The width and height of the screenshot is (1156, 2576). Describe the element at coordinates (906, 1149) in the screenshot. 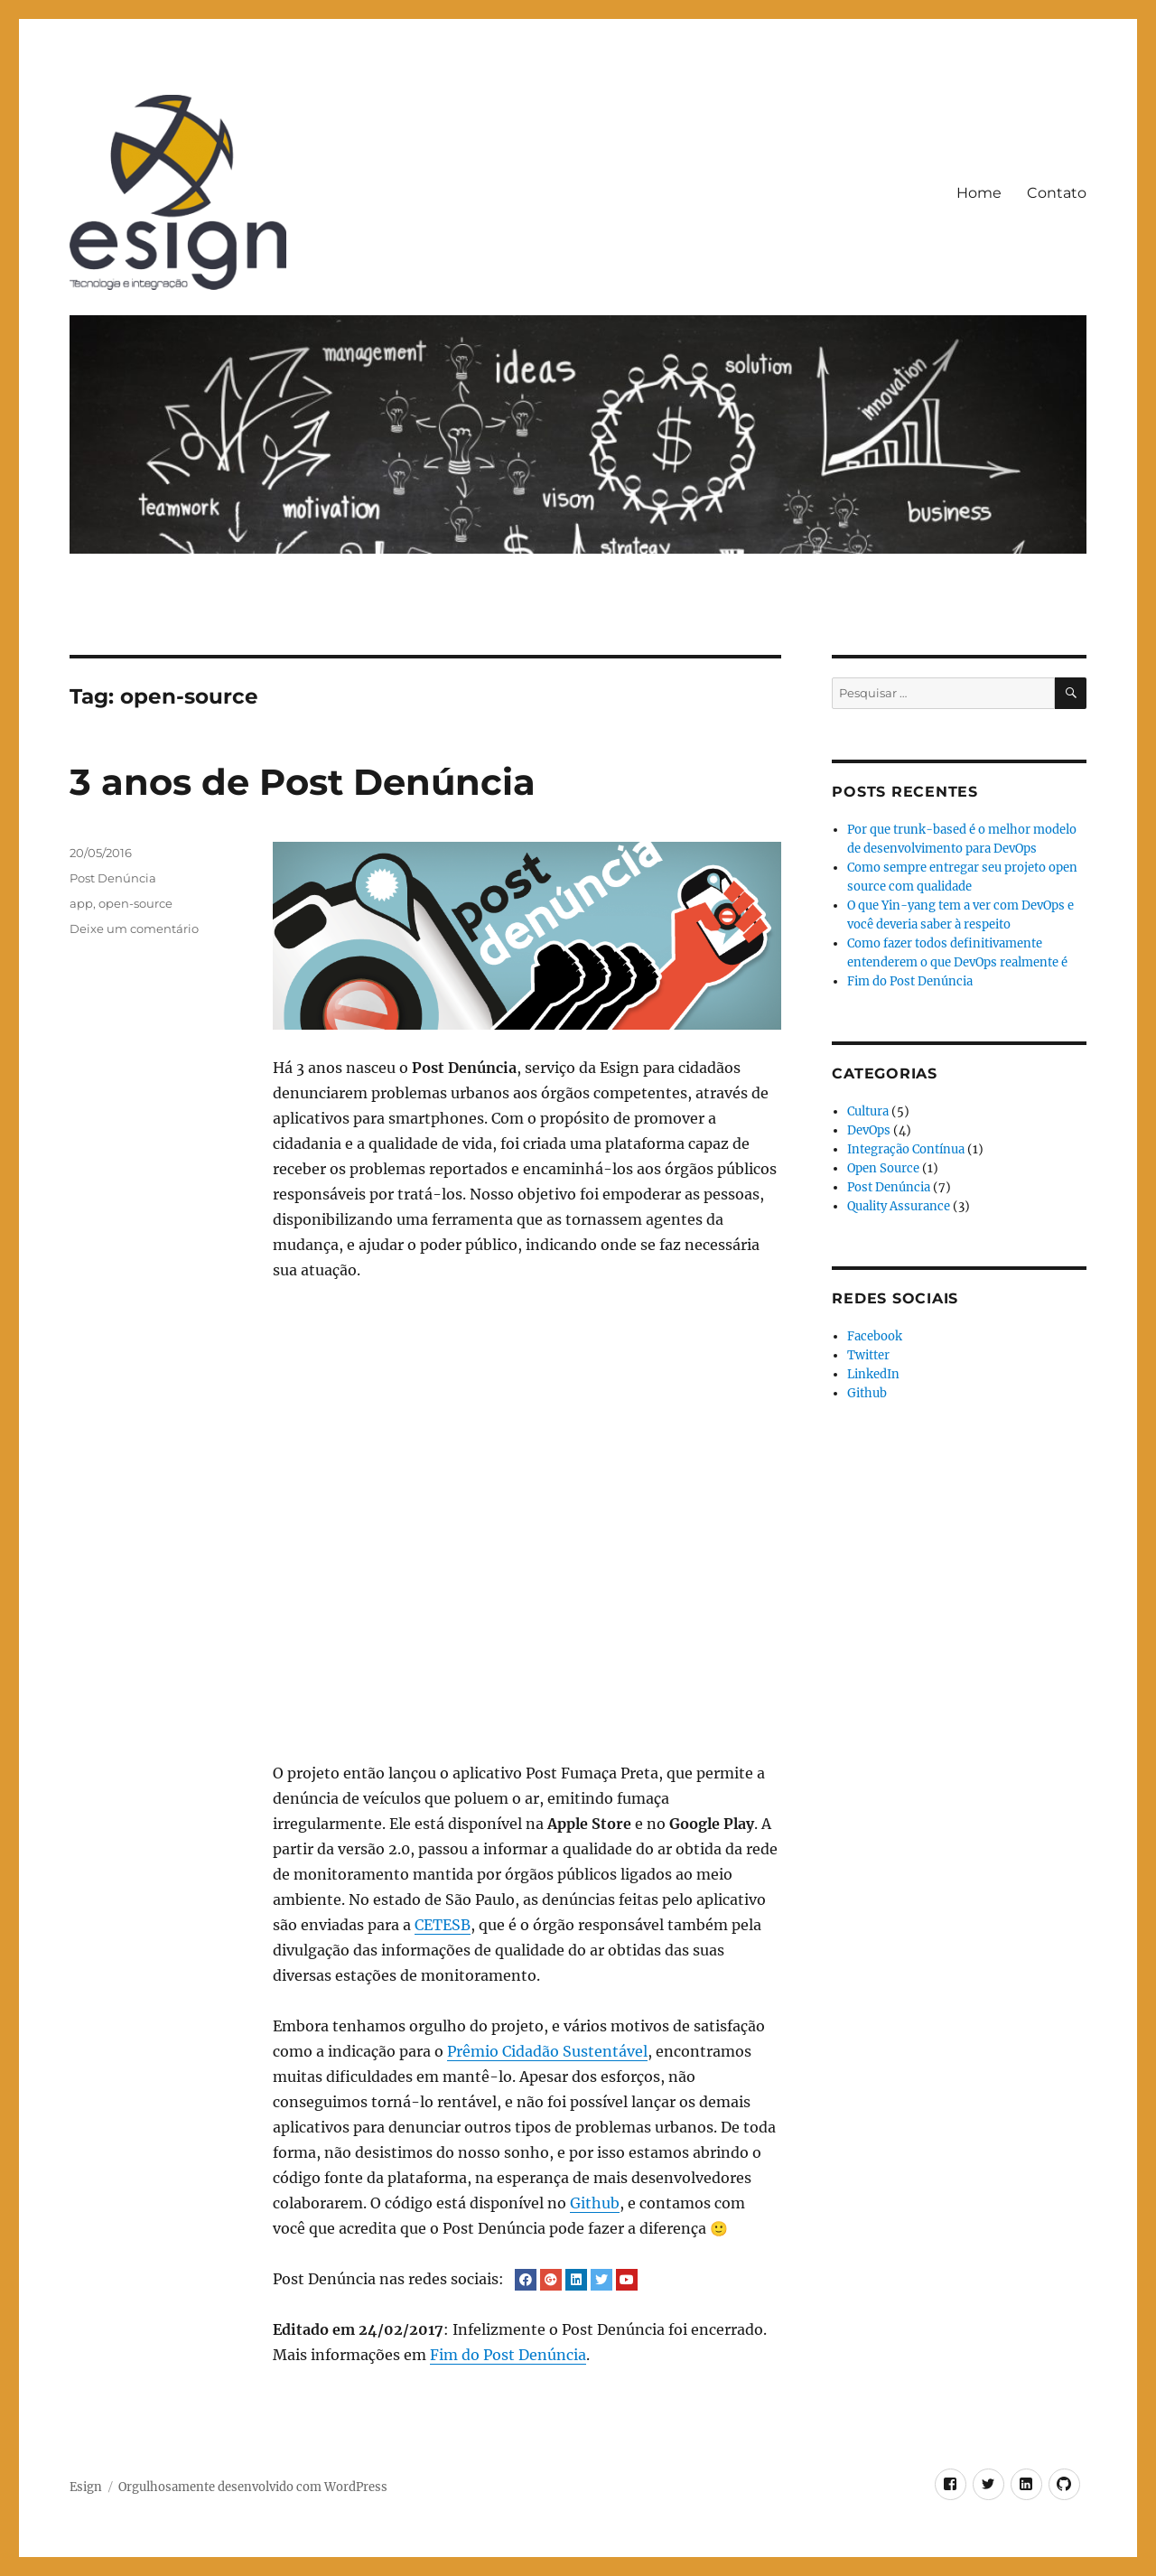

I see `Integração Contínua` at that location.